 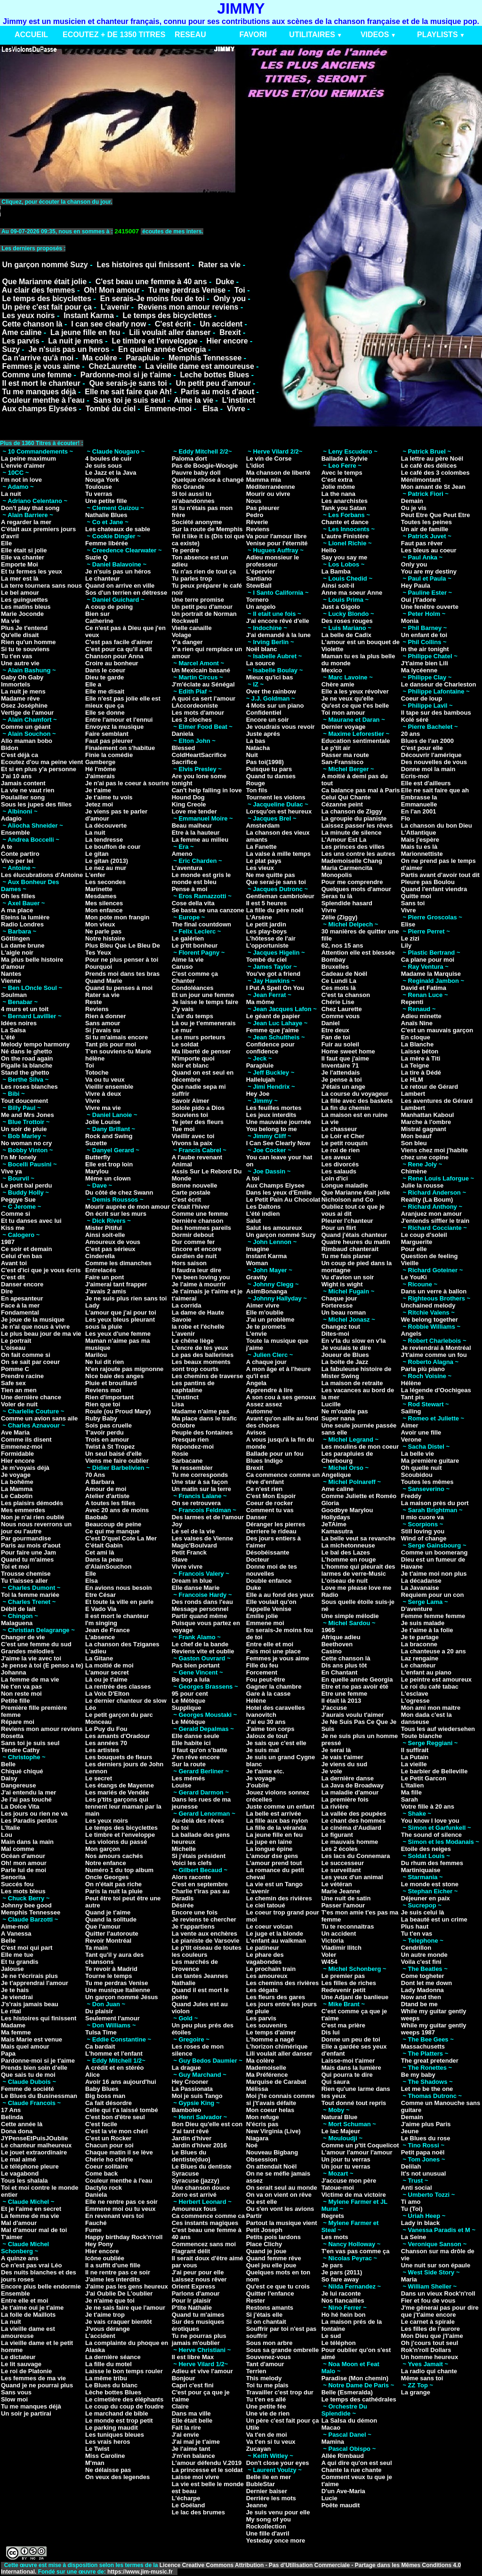 What do you see at coordinates (198, 1220) in the screenshot?
I see `Dernière chanson` at bounding box center [198, 1220].